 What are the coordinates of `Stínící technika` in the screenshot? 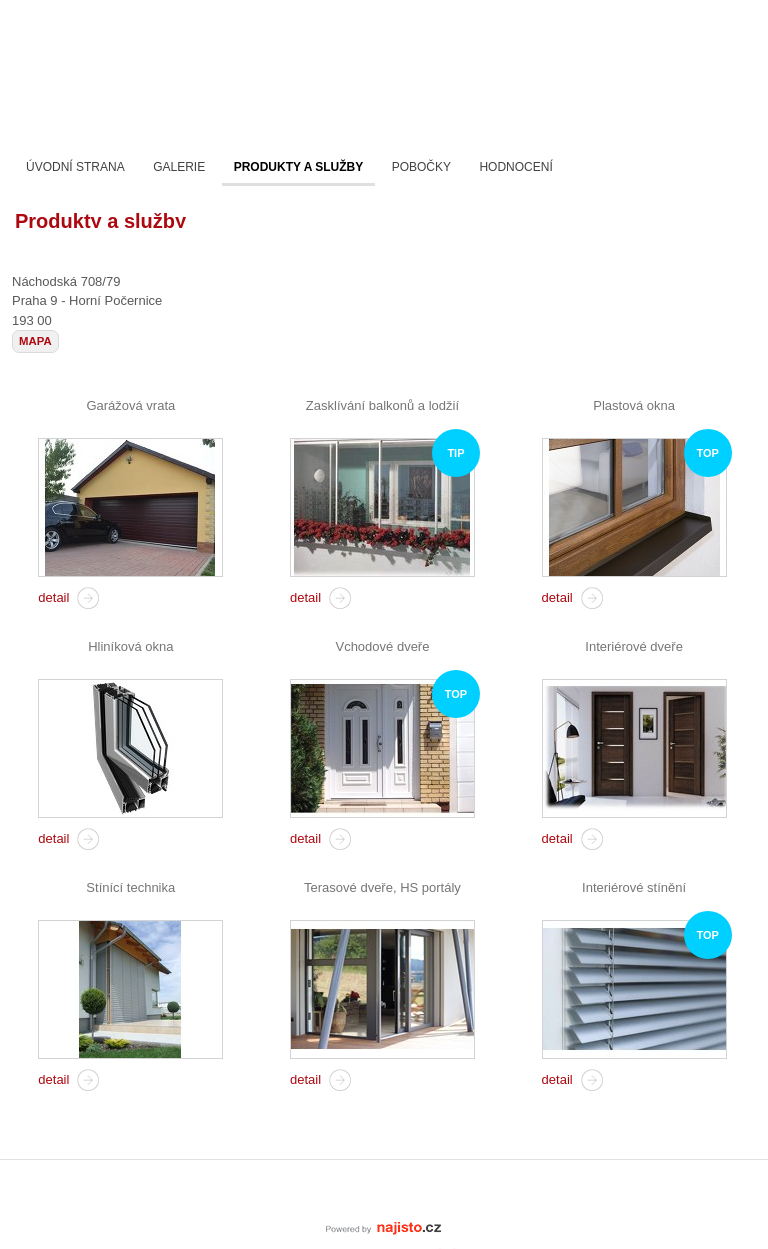 It's located at (130, 887).